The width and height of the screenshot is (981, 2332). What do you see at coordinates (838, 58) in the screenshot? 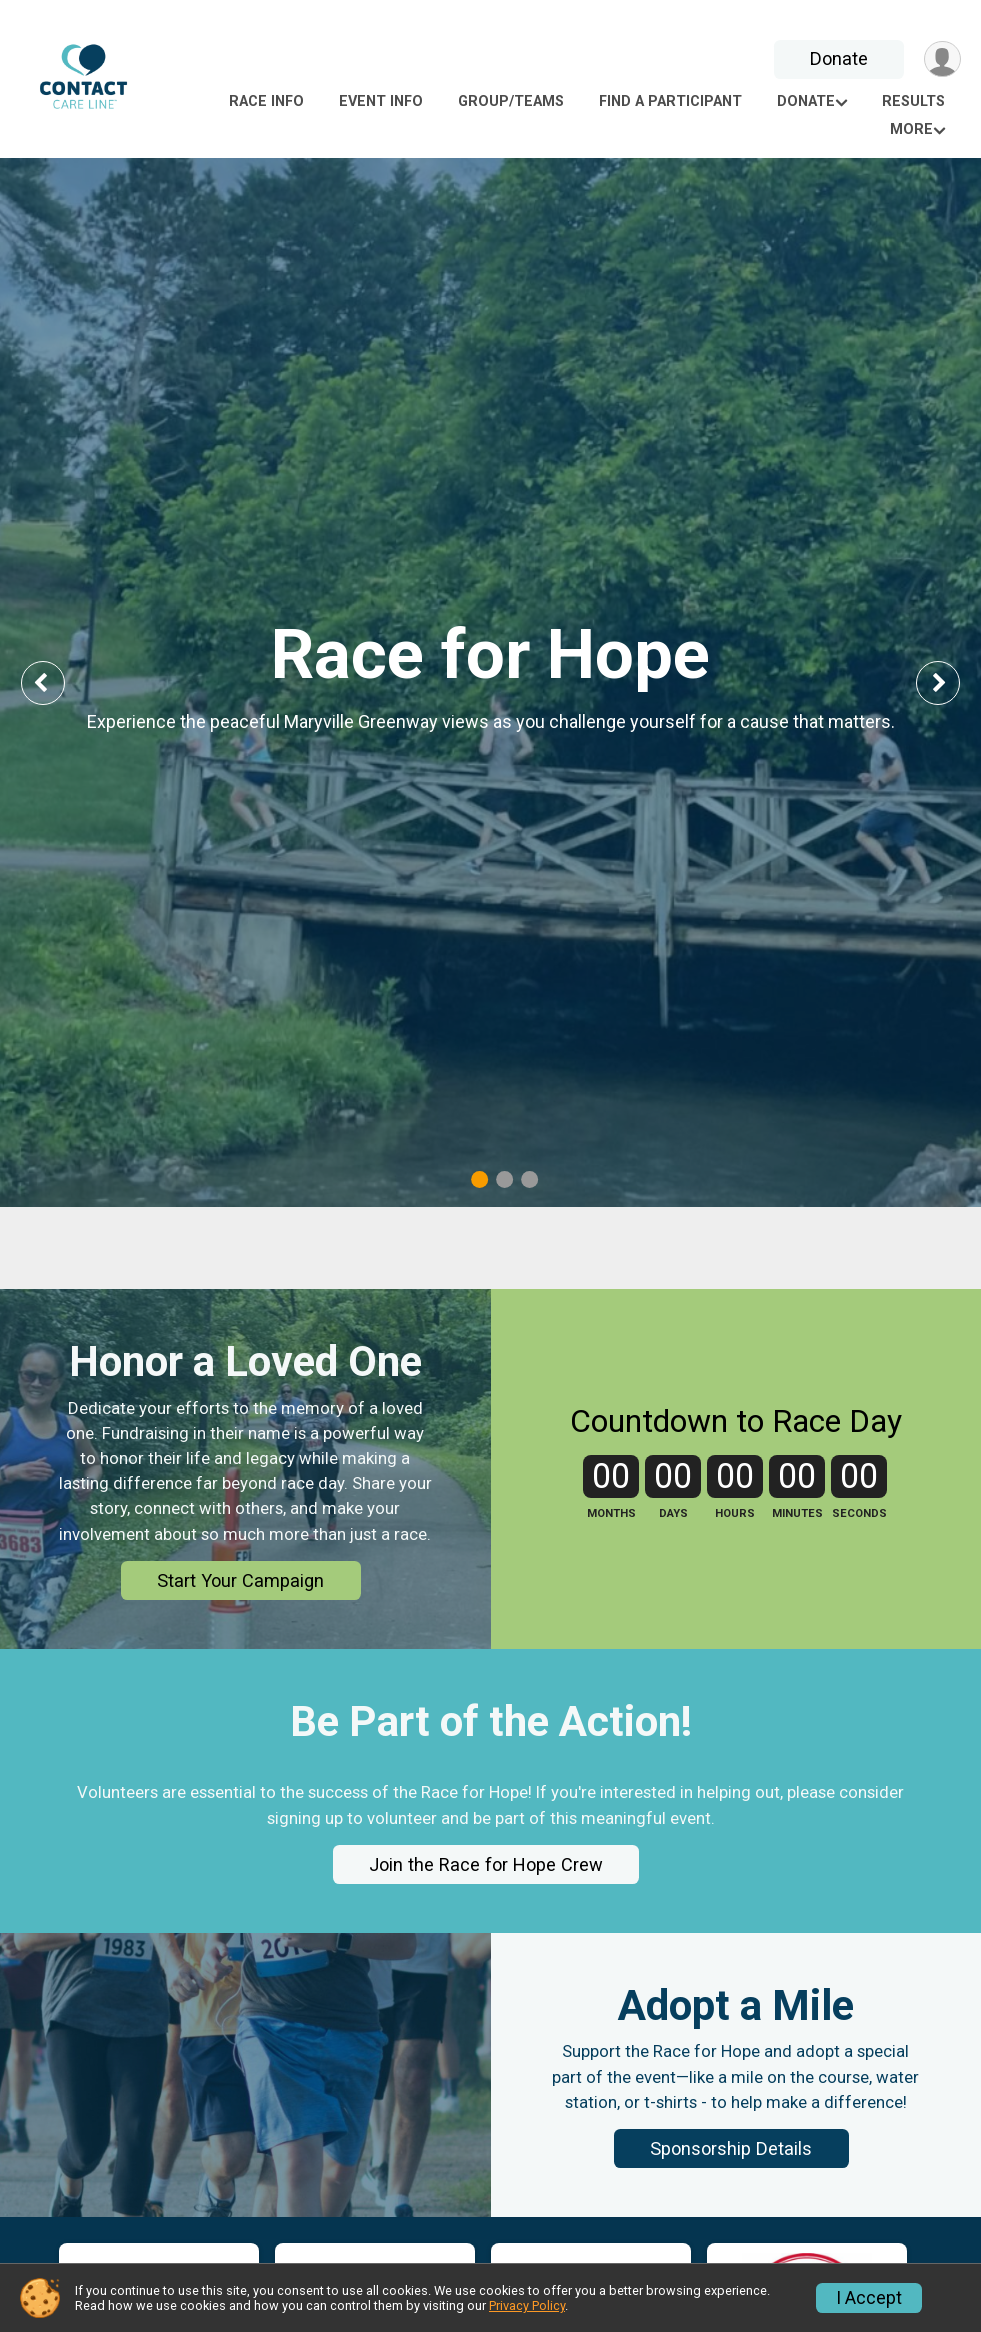
I see `Donate` at bounding box center [838, 58].